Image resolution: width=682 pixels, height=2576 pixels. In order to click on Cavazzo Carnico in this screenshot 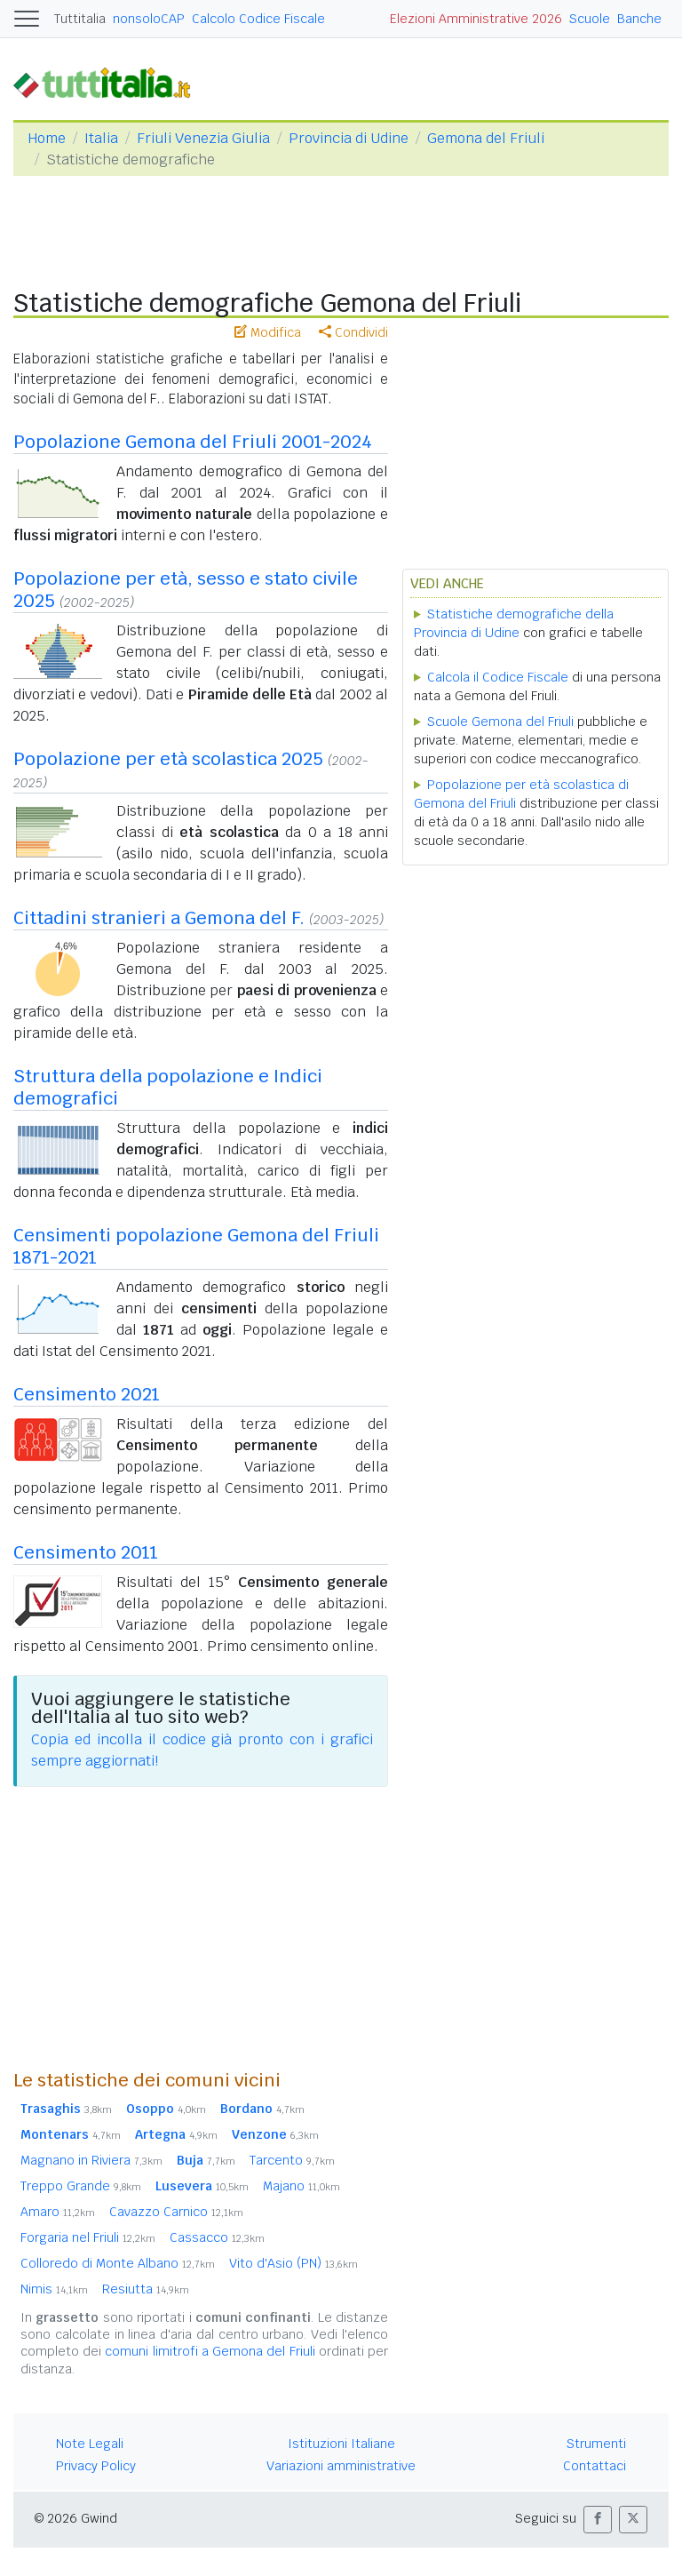, I will do `click(176, 2212)`.